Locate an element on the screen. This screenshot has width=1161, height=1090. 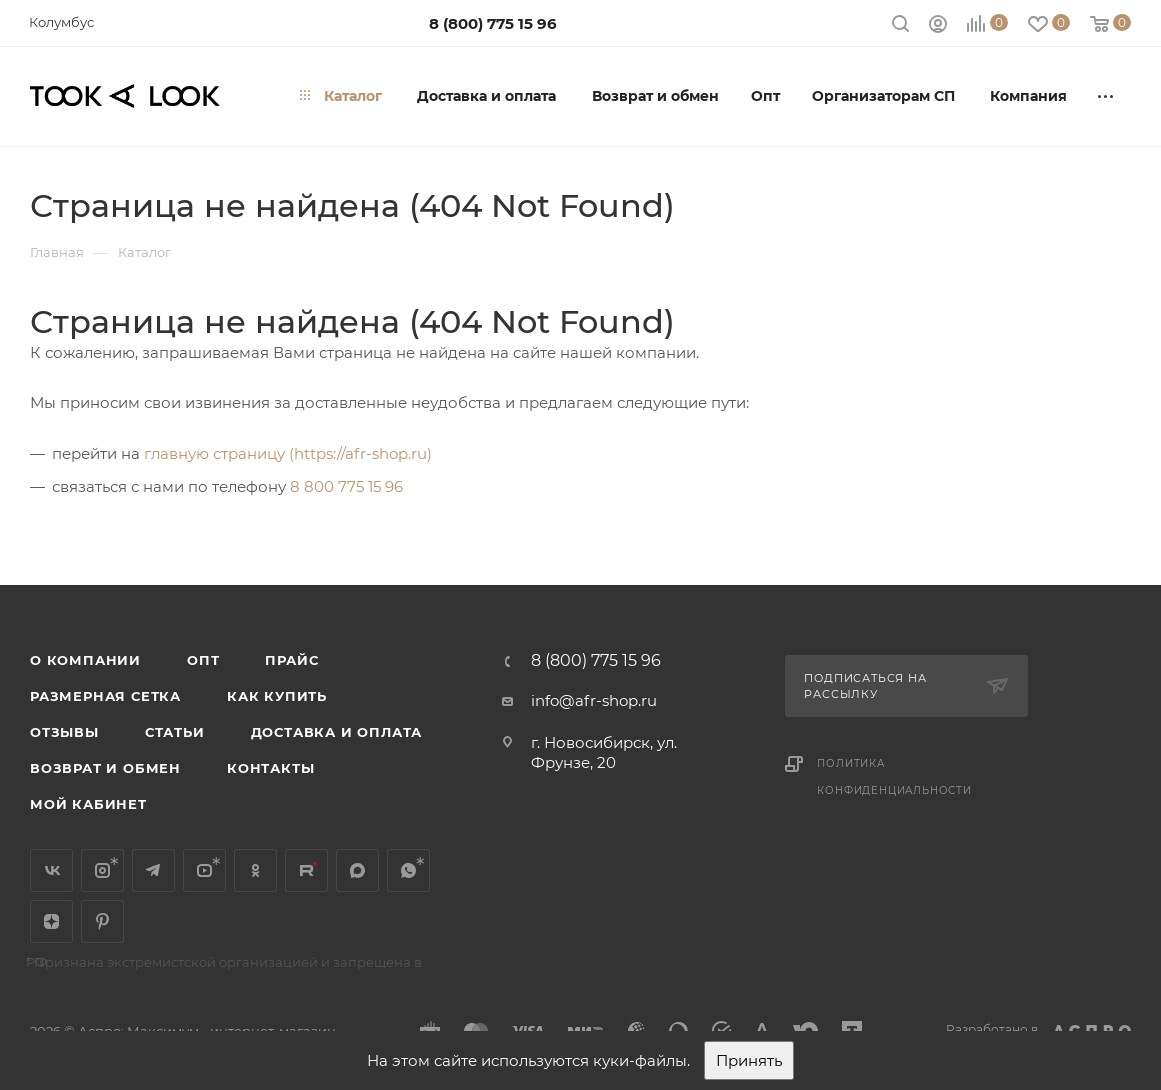
Доставка и оплата is located at coordinates (337, 732).